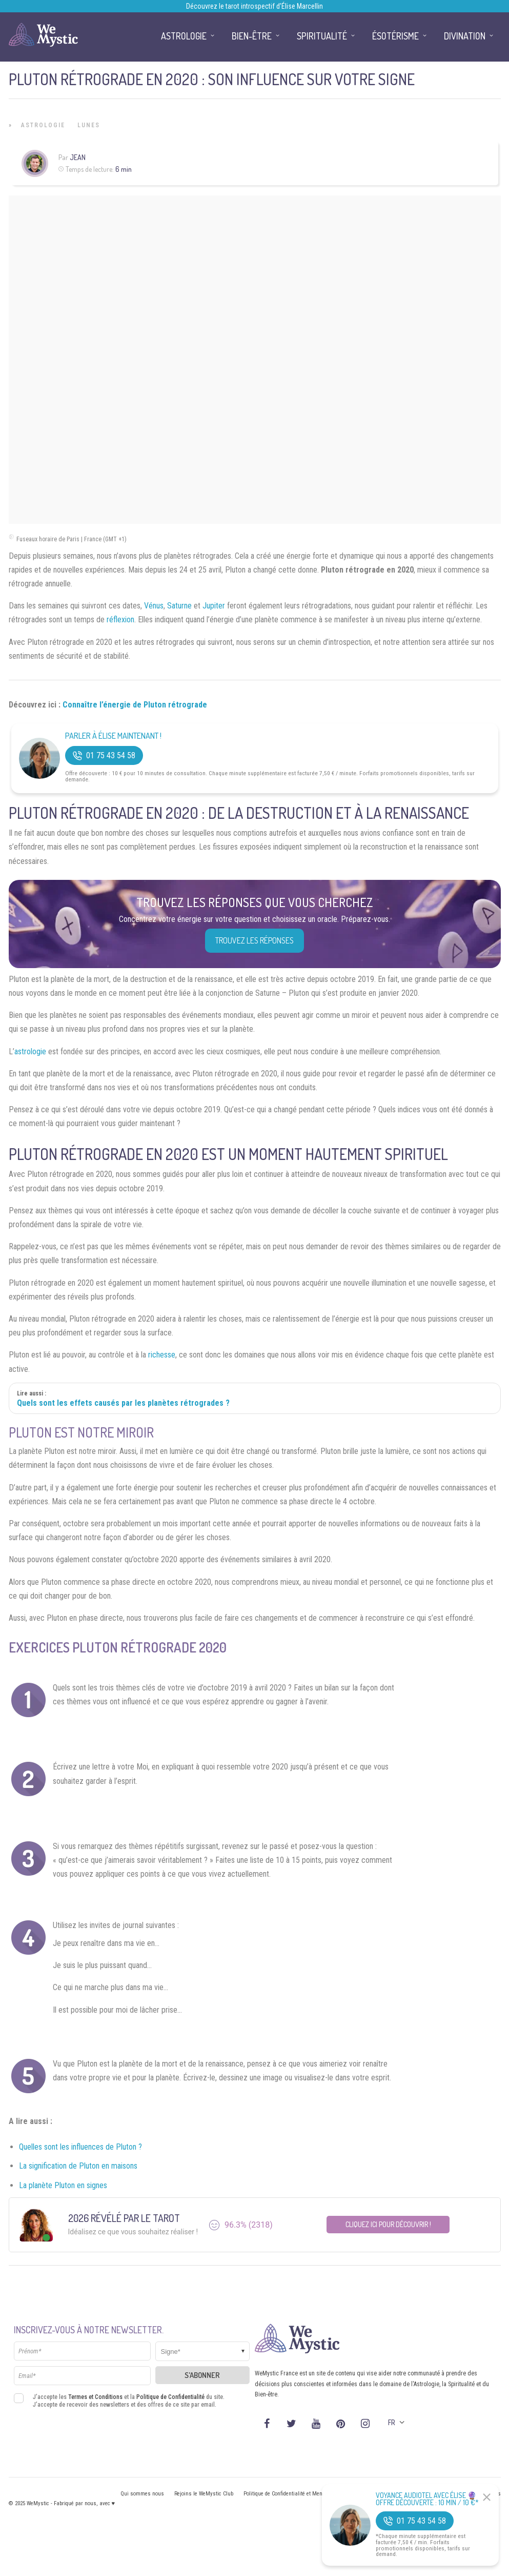 The height and width of the screenshot is (2576, 509). I want to click on Quelles sont les influences de Pluton ?, so click(80, 2147).